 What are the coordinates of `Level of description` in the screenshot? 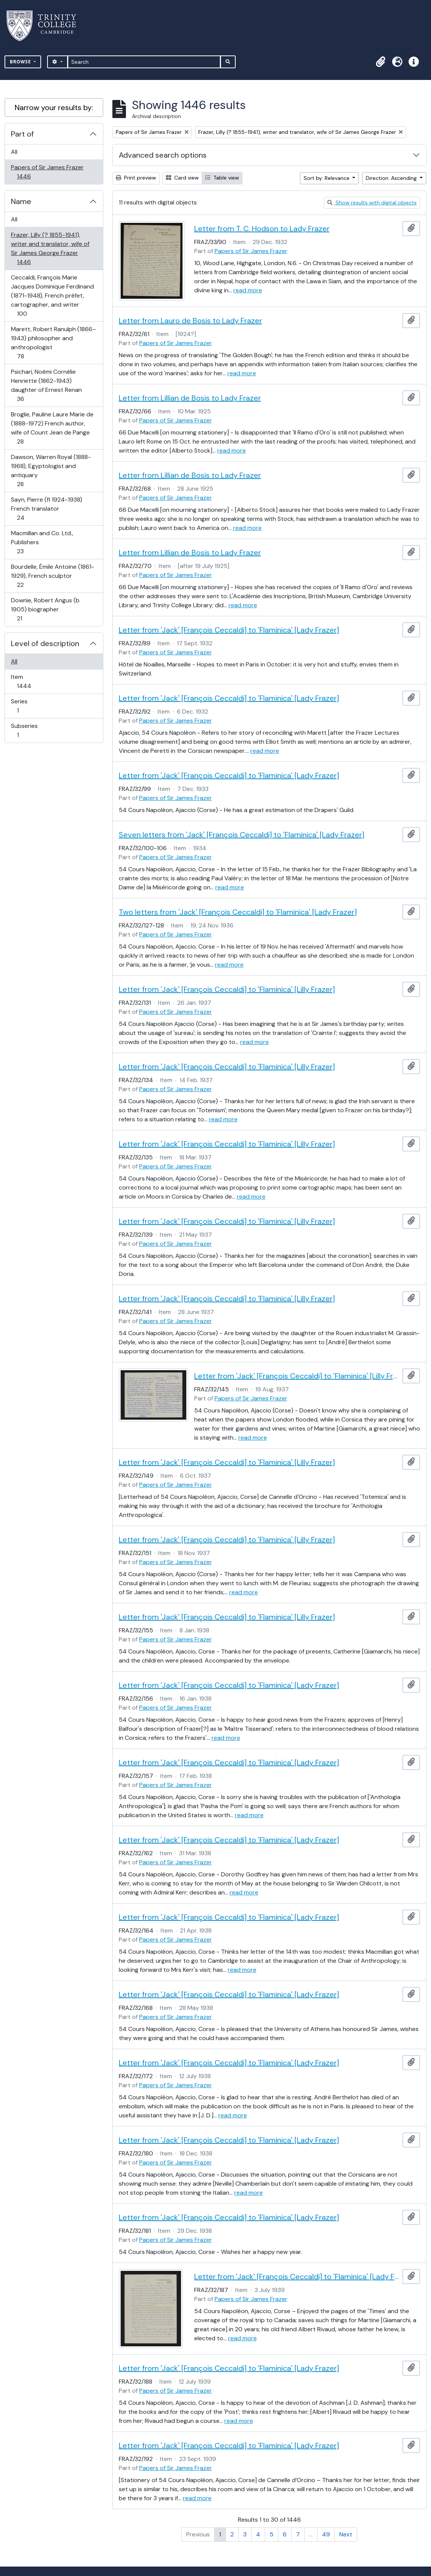 It's located at (45, 643).